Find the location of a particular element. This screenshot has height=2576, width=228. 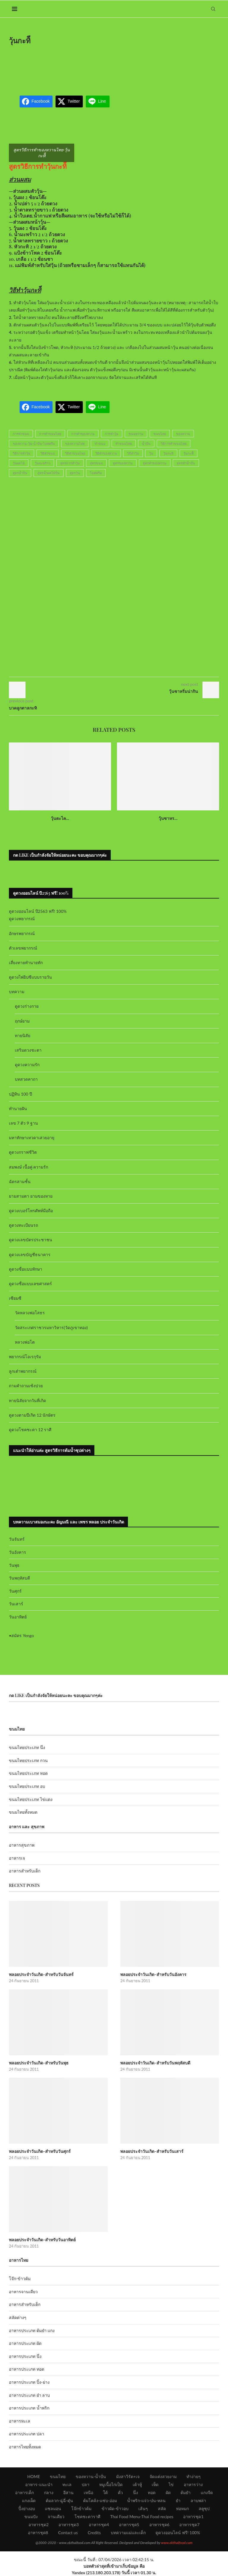

หมูเนื้อไก่เป็ด is located at coordinates (111, 2484).